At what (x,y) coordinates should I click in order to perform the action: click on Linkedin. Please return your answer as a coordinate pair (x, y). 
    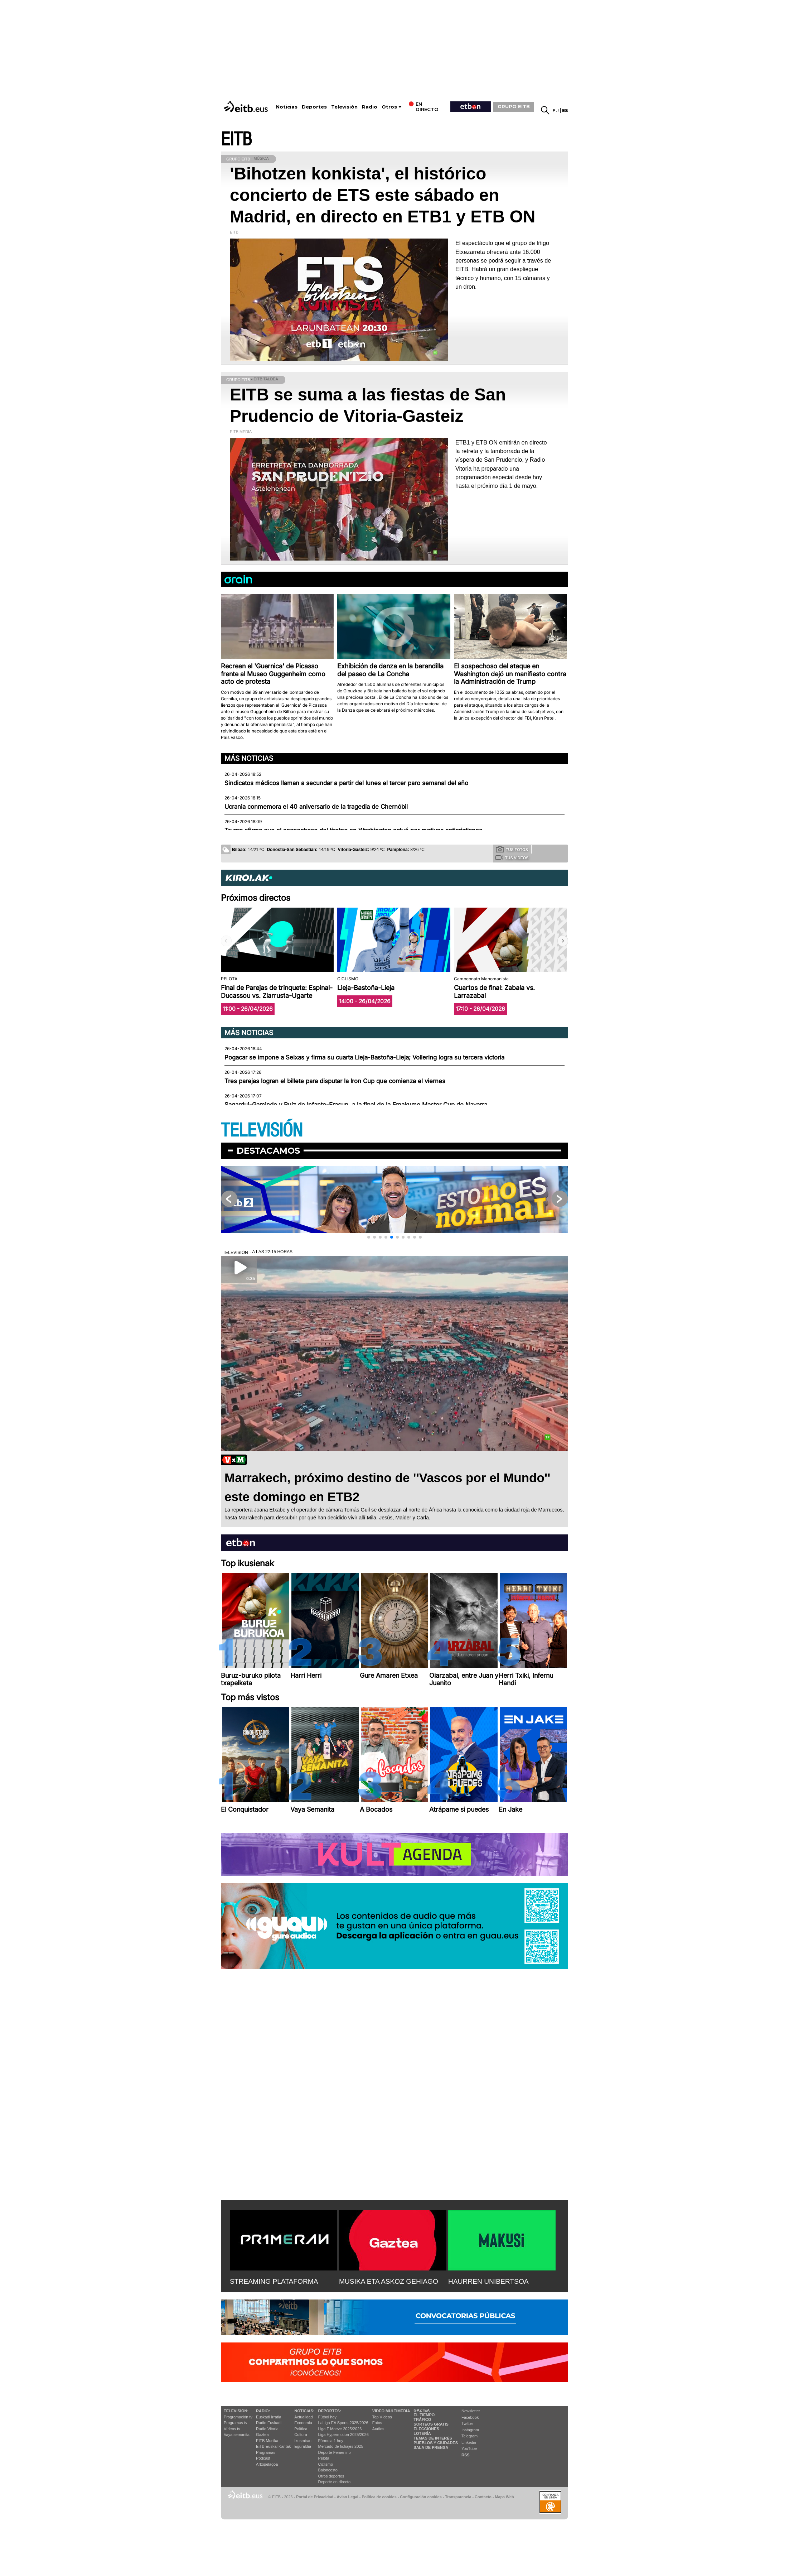
    Looking at the image, I should click on (468, 2442).